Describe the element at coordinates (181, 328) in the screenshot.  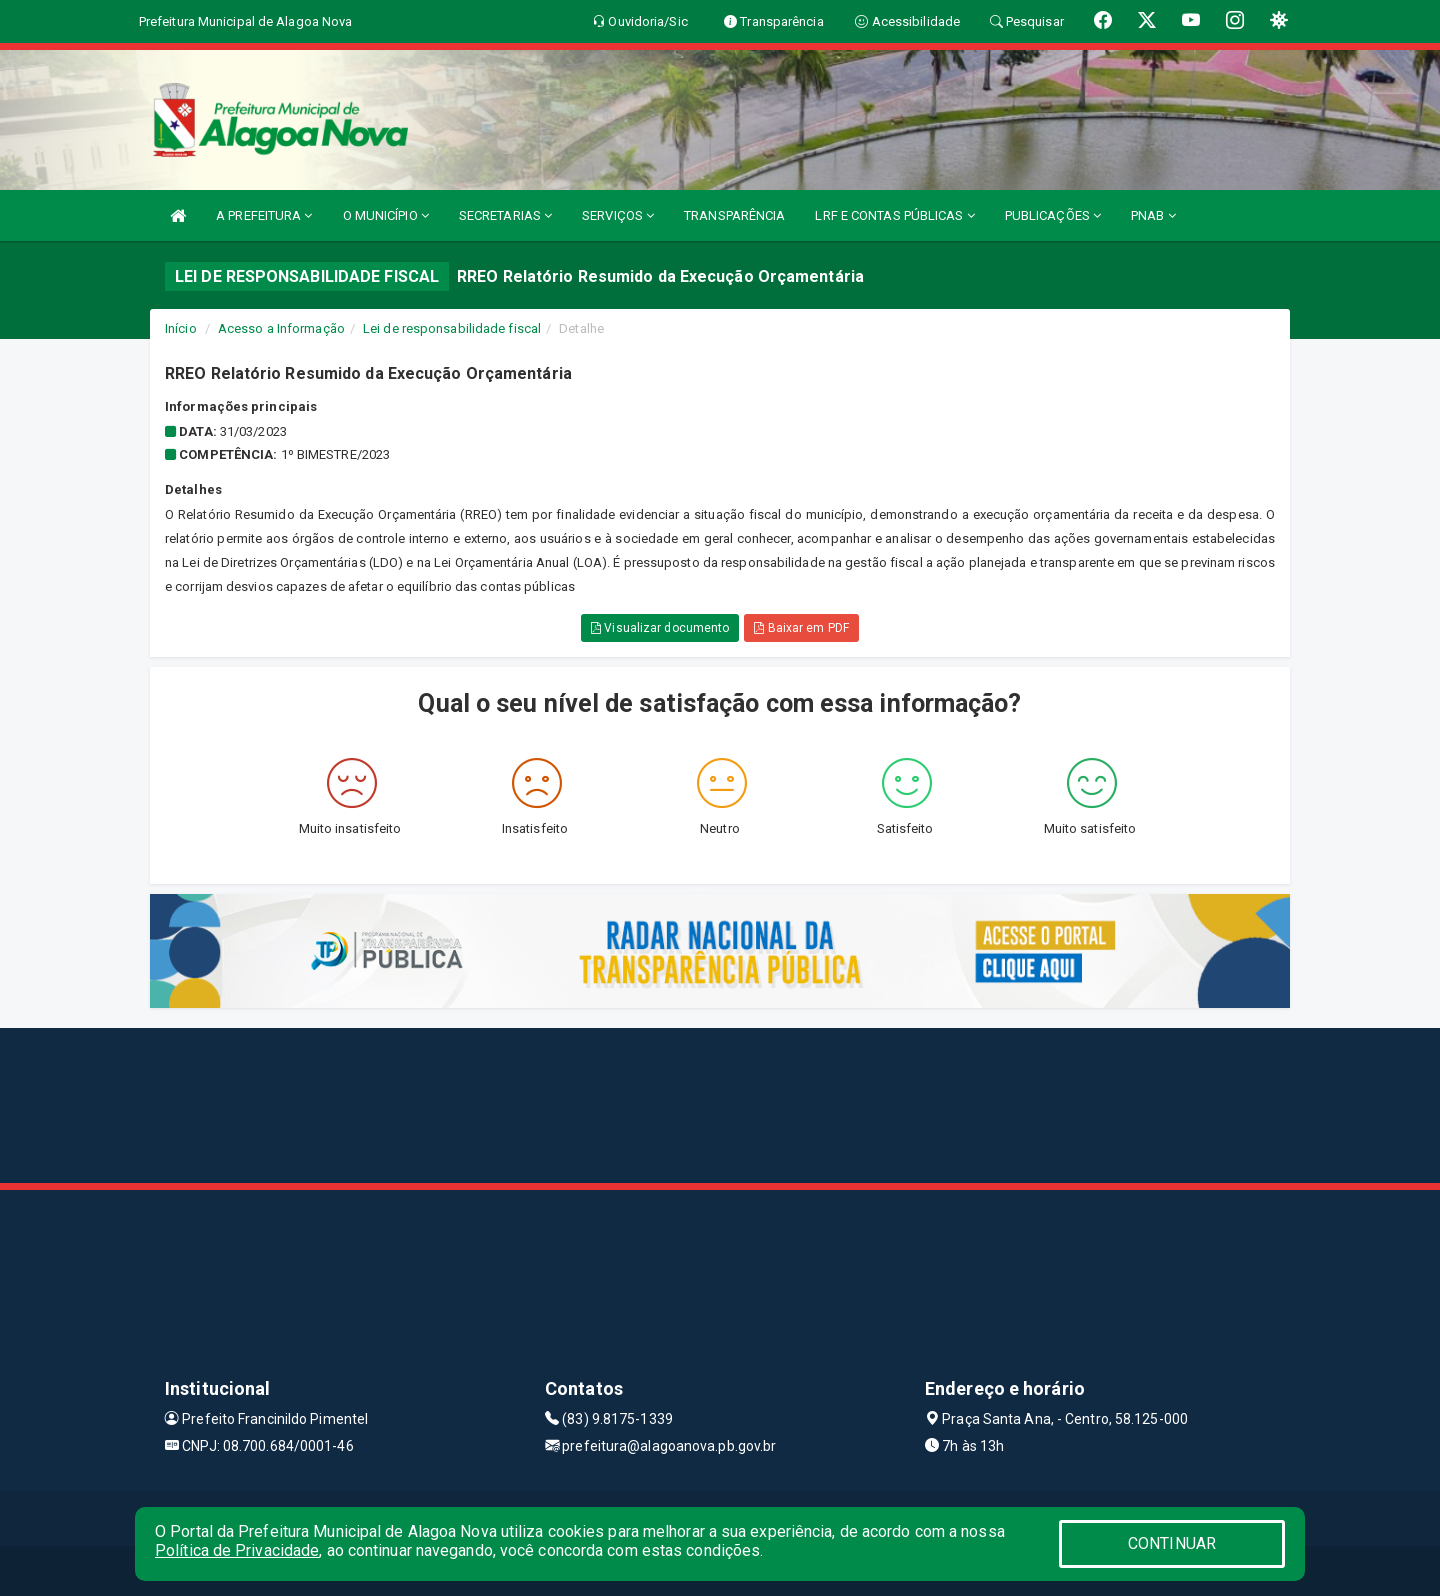
I see `Início` at that location.